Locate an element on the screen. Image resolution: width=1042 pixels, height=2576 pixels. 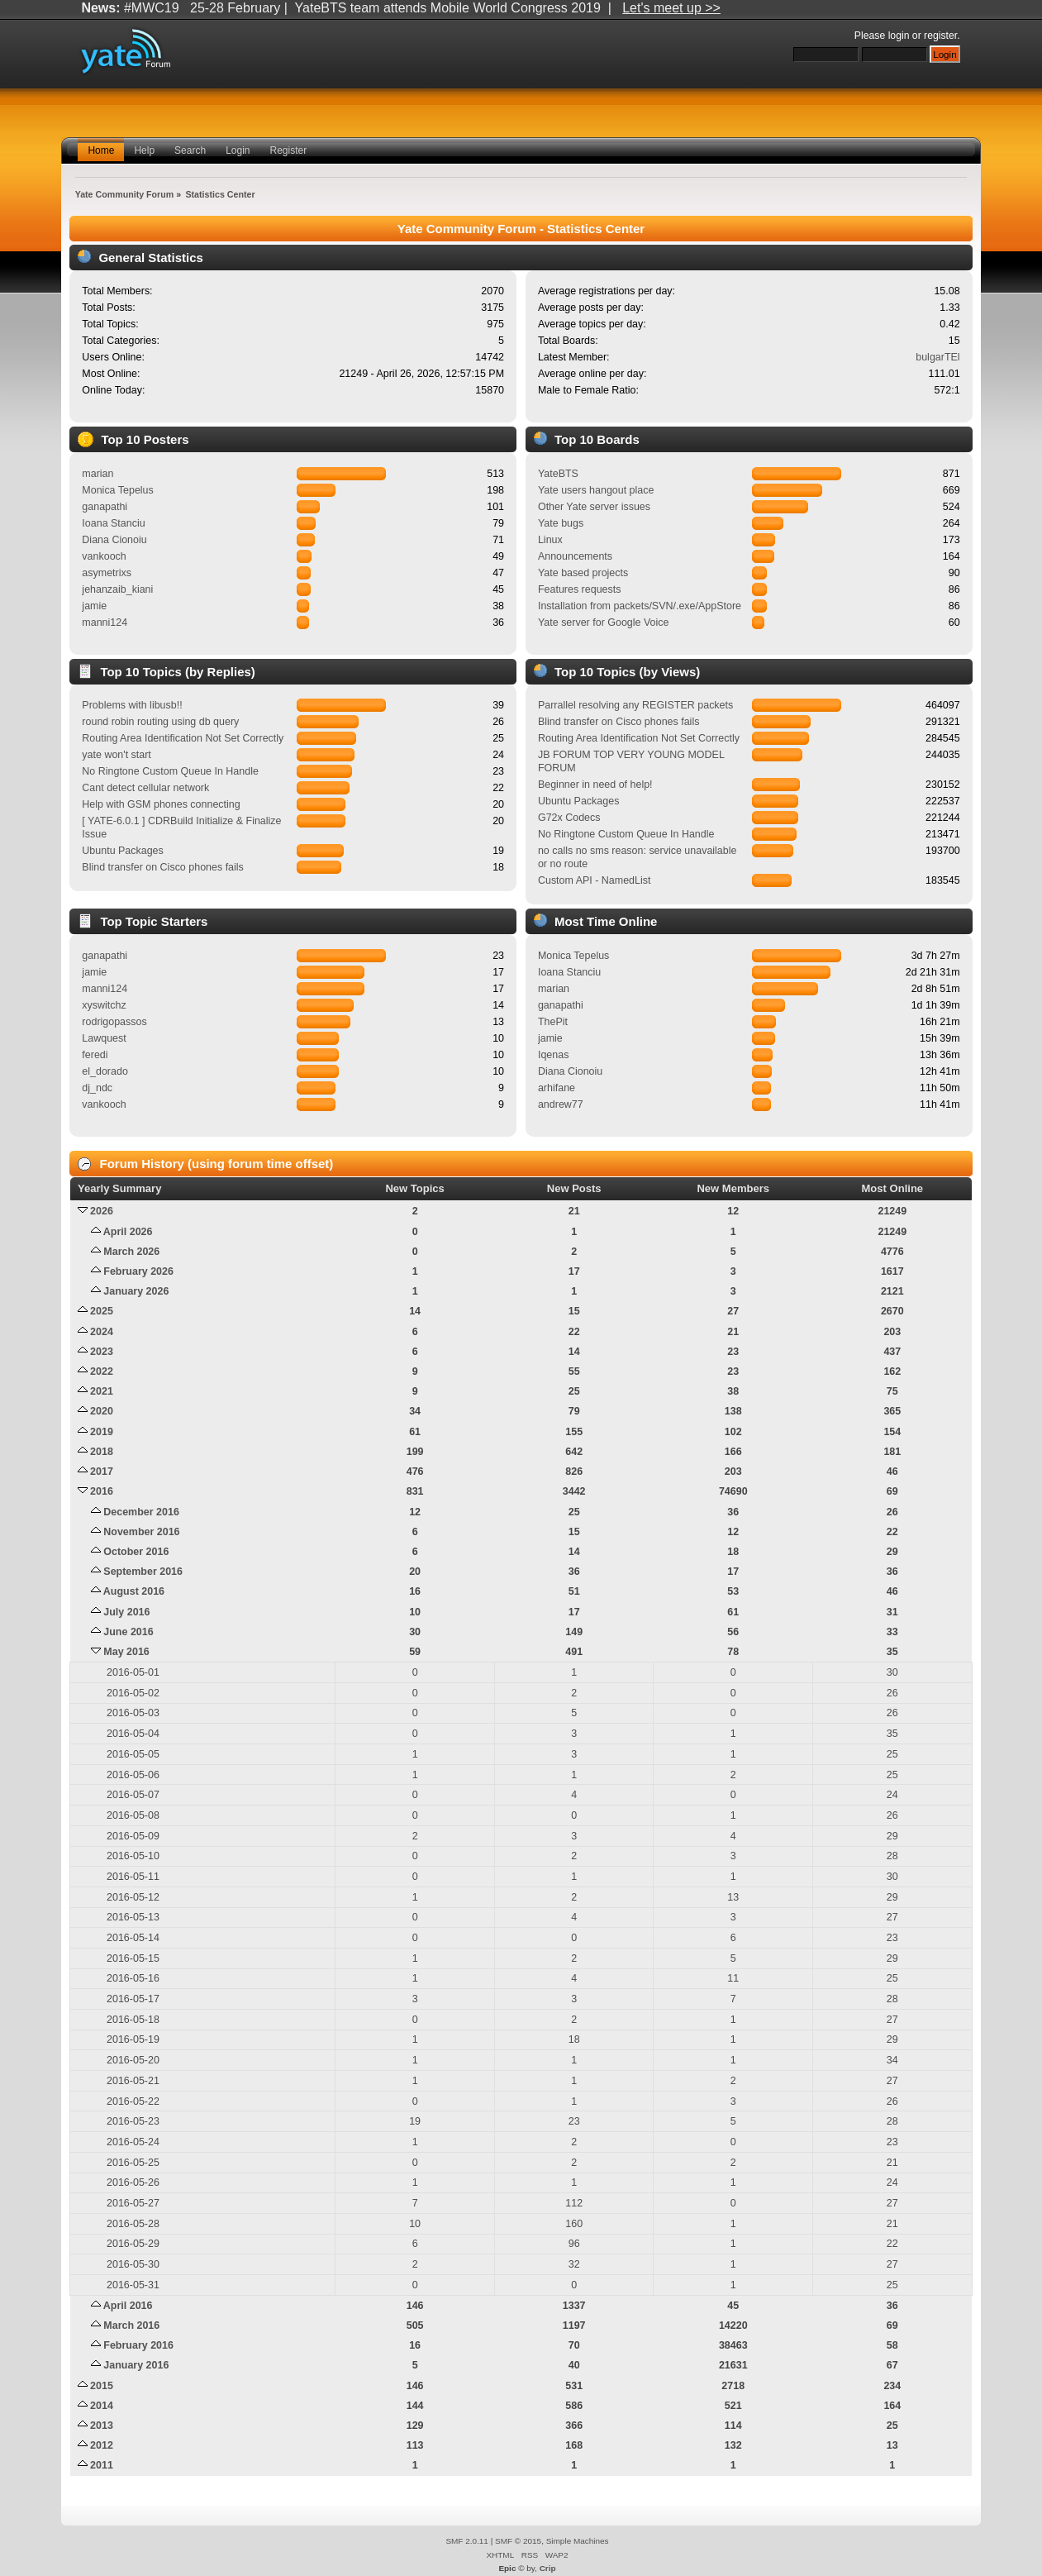
jamie is located at coordinates (94, 606).